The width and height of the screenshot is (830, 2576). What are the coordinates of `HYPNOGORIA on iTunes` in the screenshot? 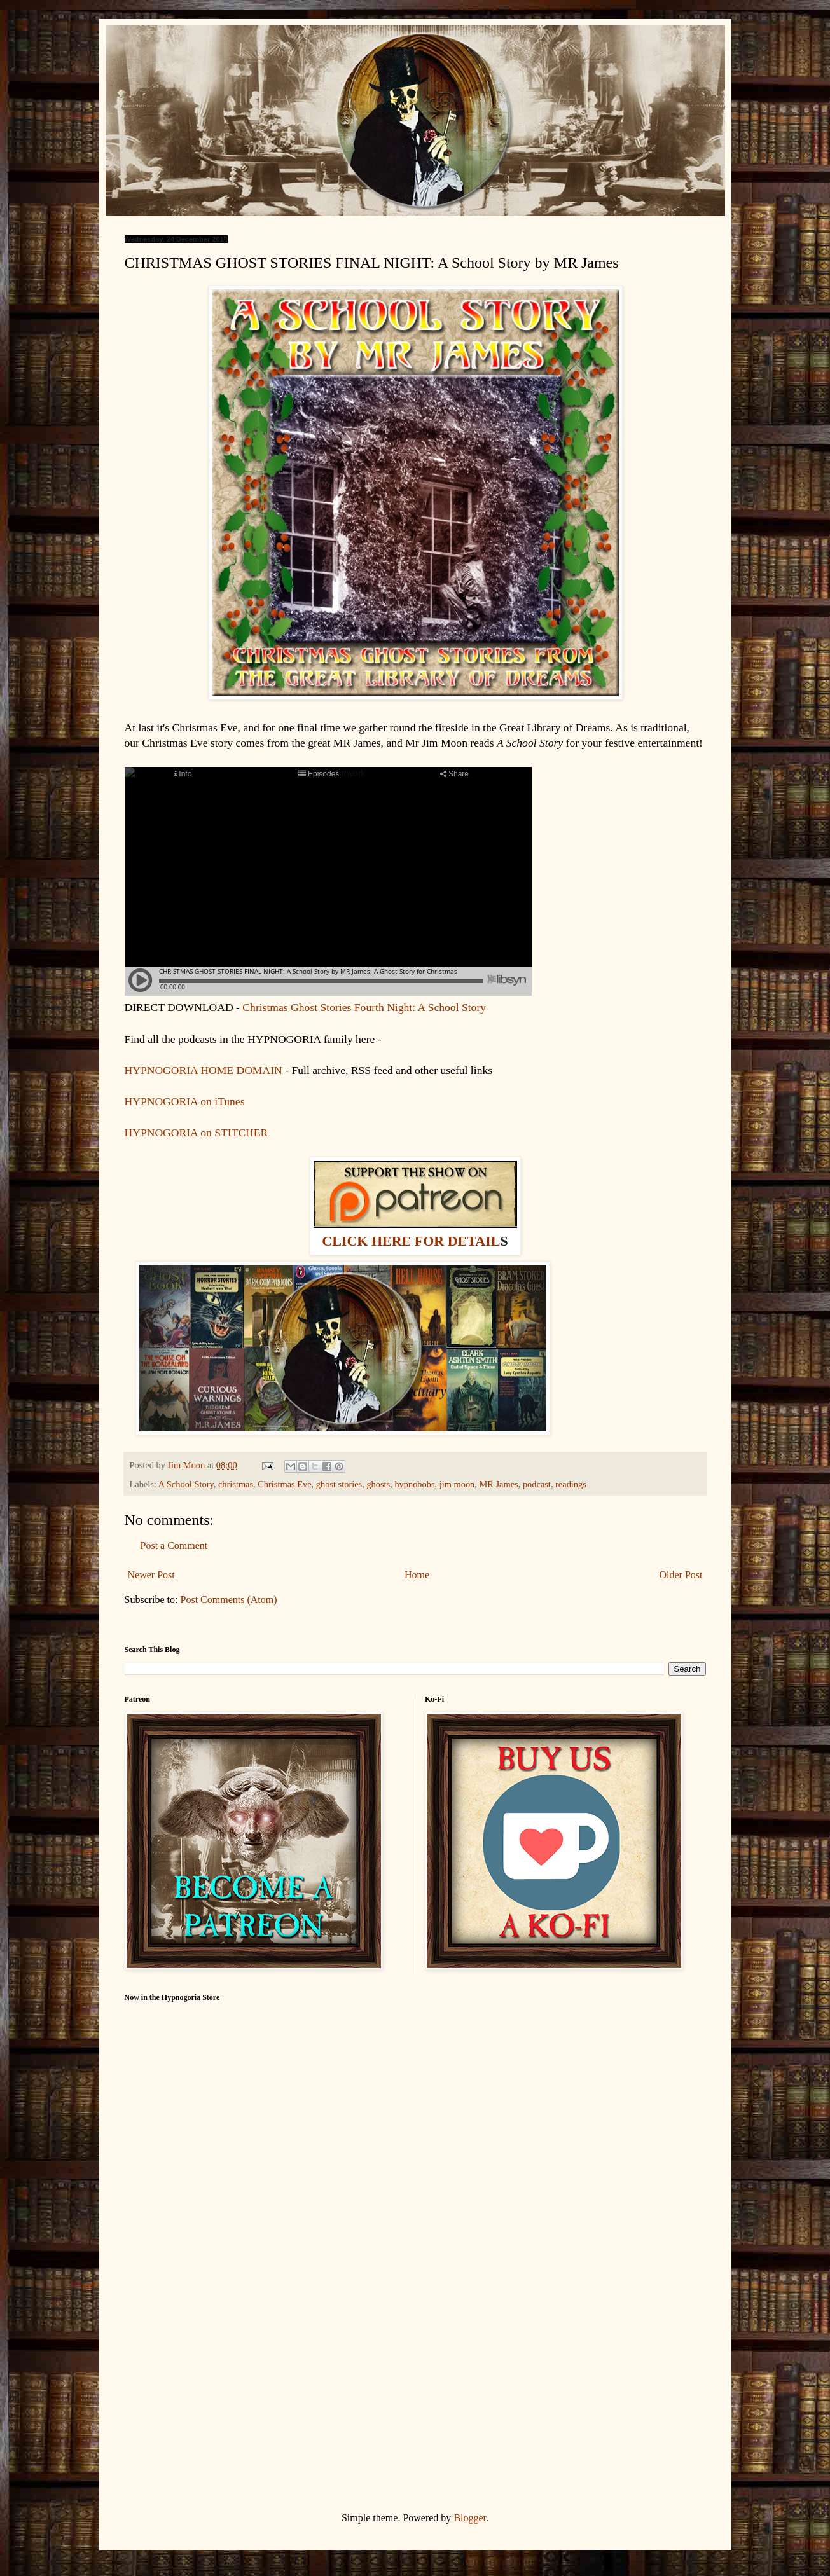 It's located at (185, 1101).